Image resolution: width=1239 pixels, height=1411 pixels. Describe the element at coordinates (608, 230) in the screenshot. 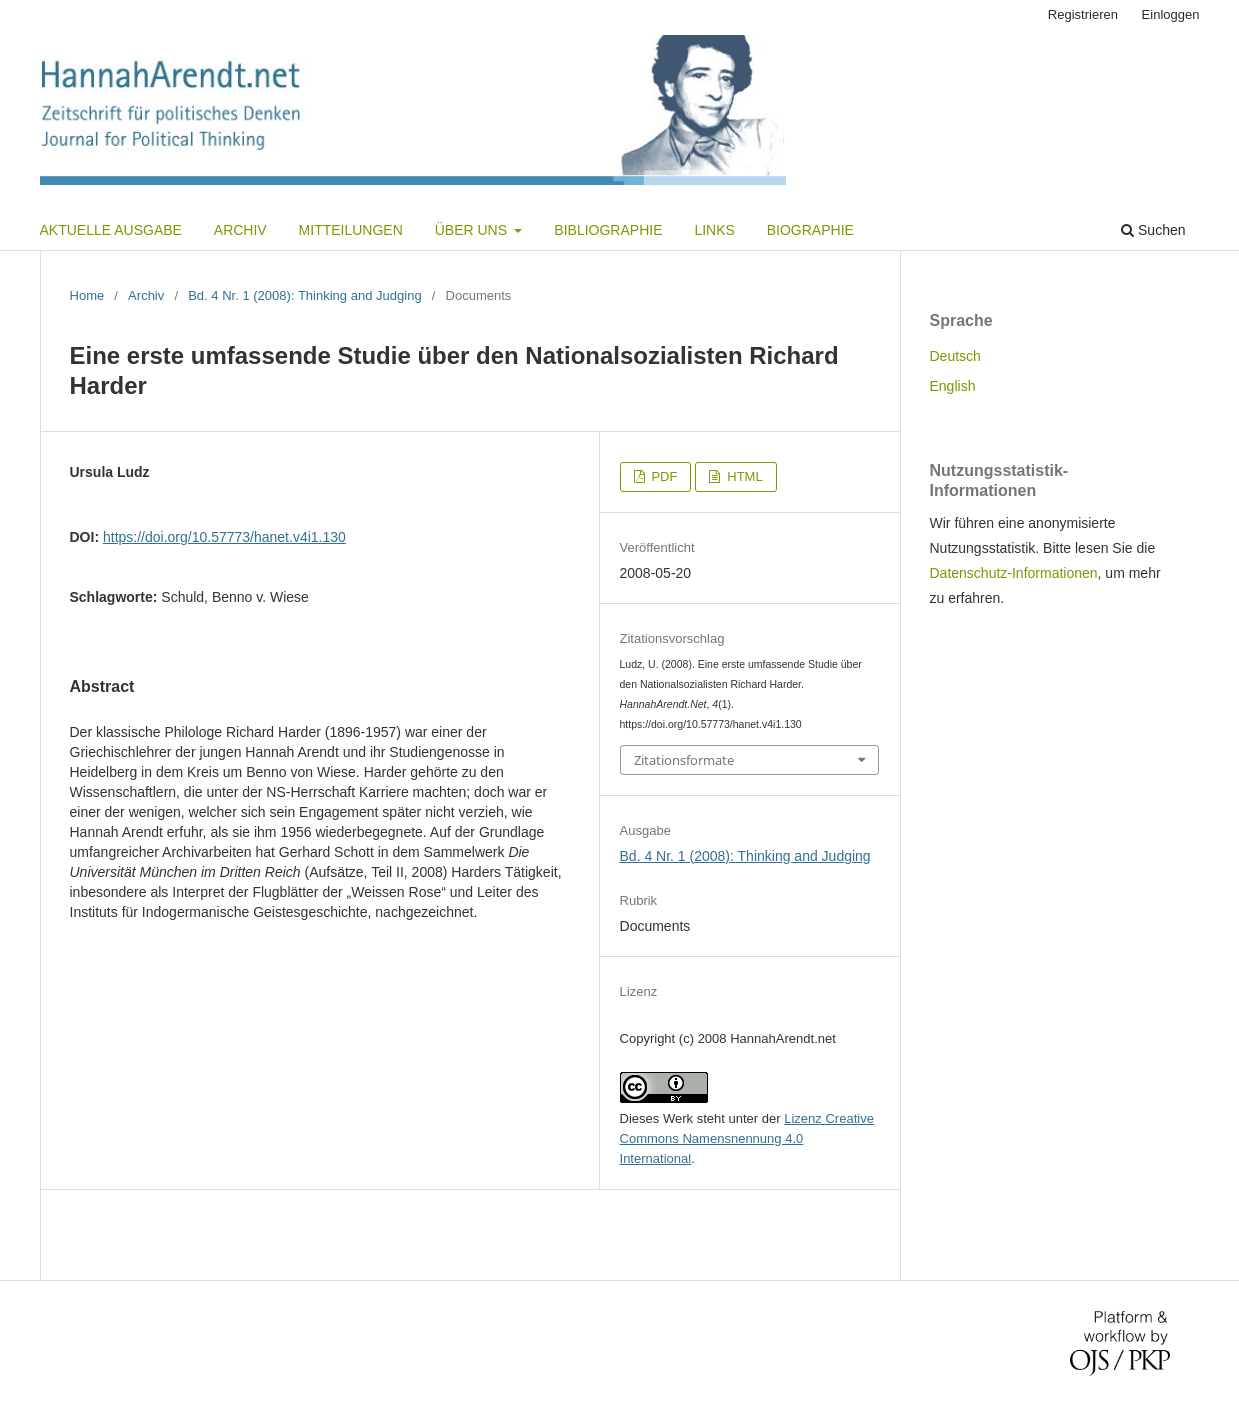

I see `Bibliographie` at that location.